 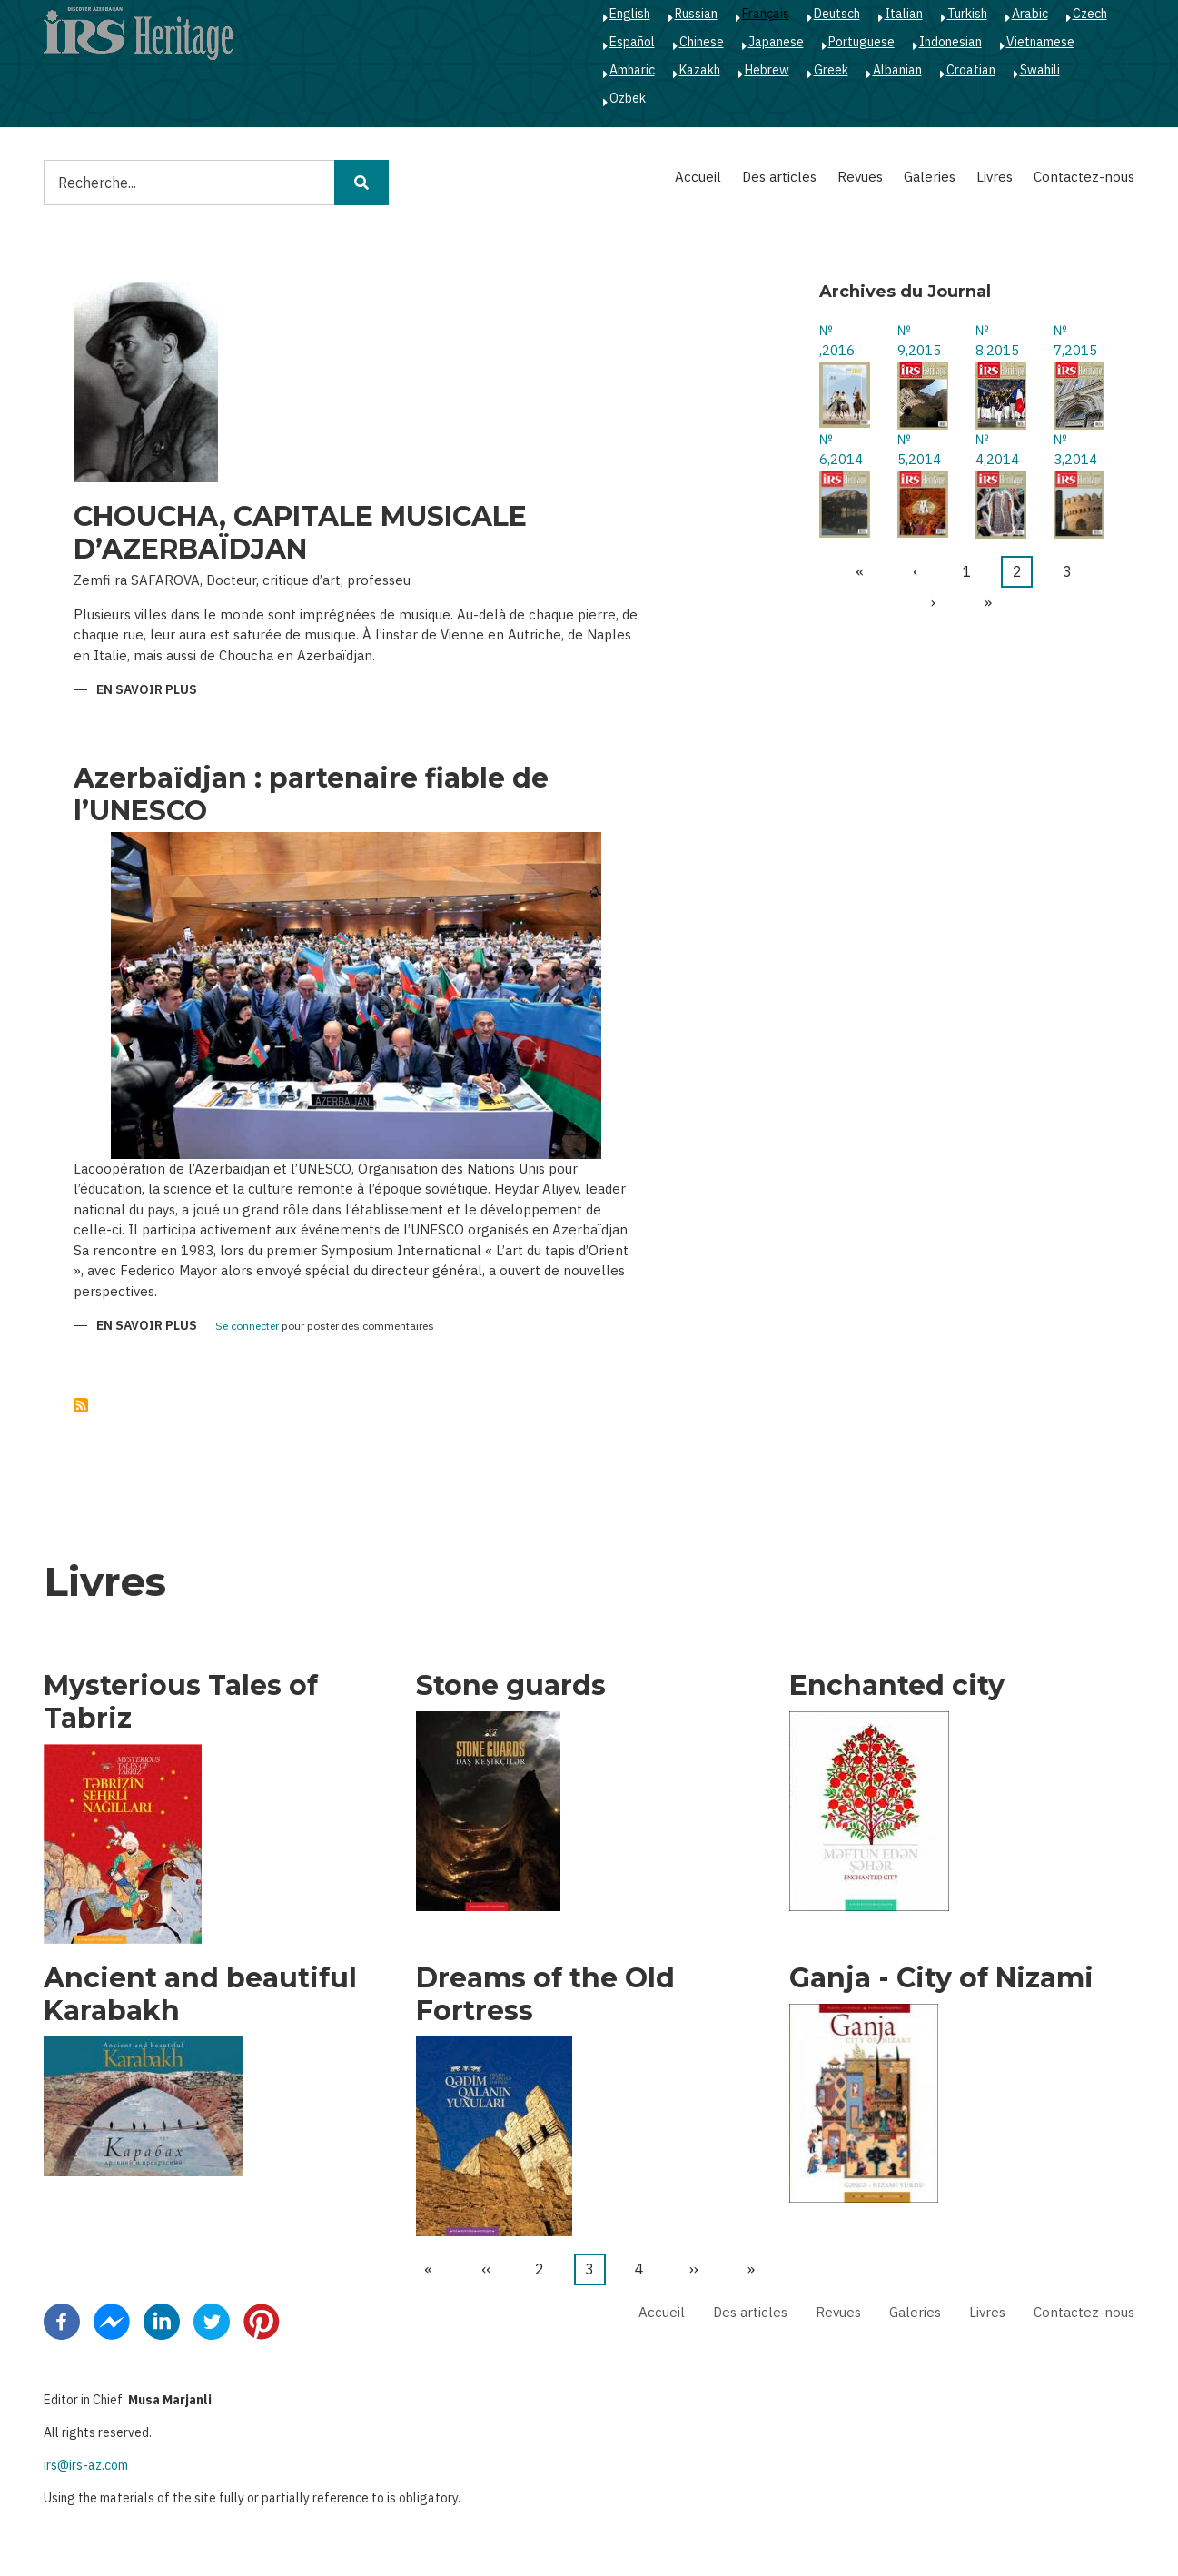 What do you see at coordinates (929, 176) in the screenshot?
I see `Galeries` at bounding box center [929, 176].